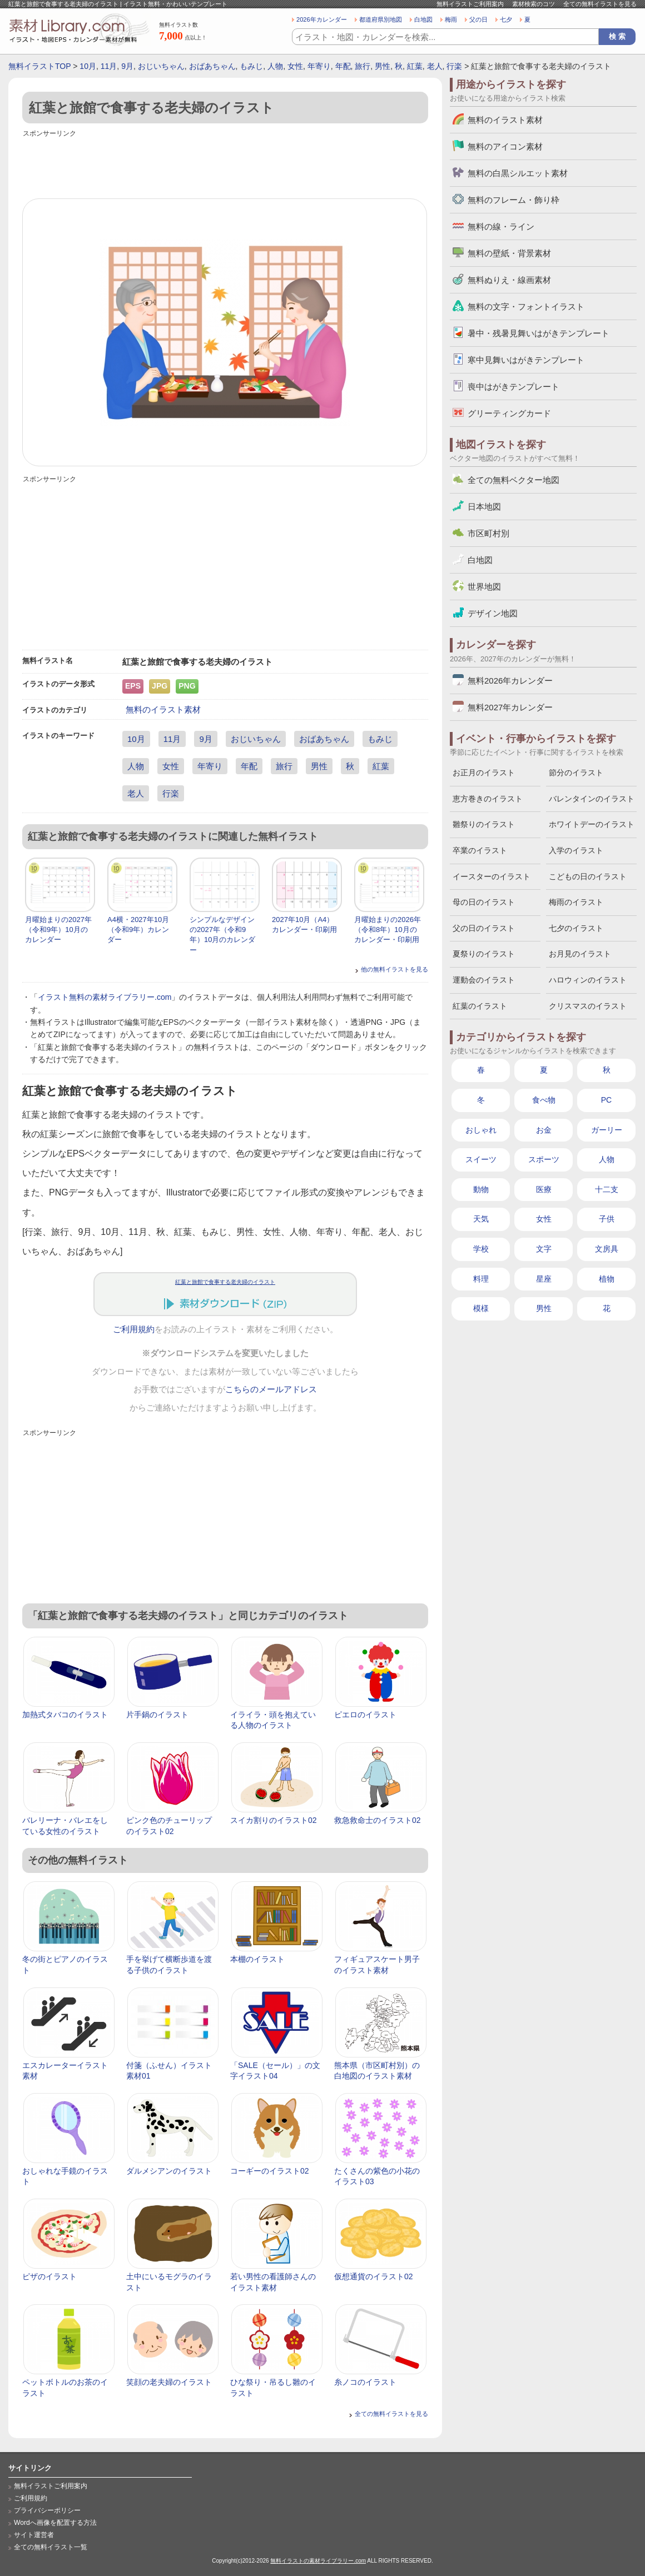 Image resolution: width=645 pixels, height=2576 pixels. I want to click on 11月, so click(109, 66).